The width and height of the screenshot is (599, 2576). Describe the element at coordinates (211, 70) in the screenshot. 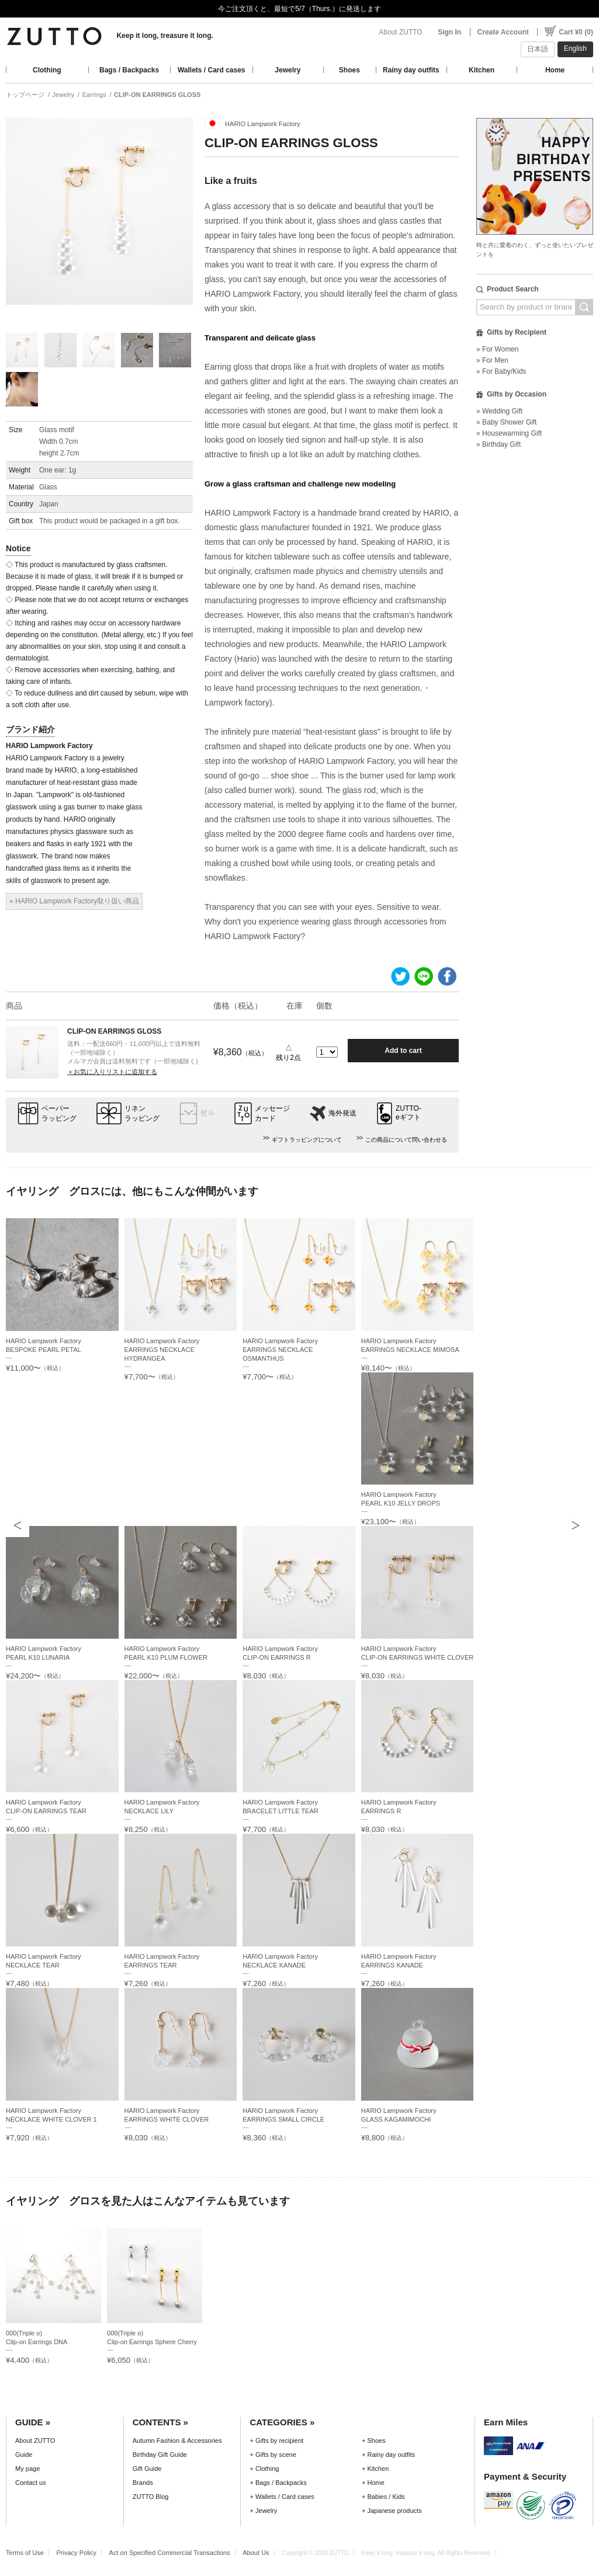

I see `Wallets / Card cases` at that location.